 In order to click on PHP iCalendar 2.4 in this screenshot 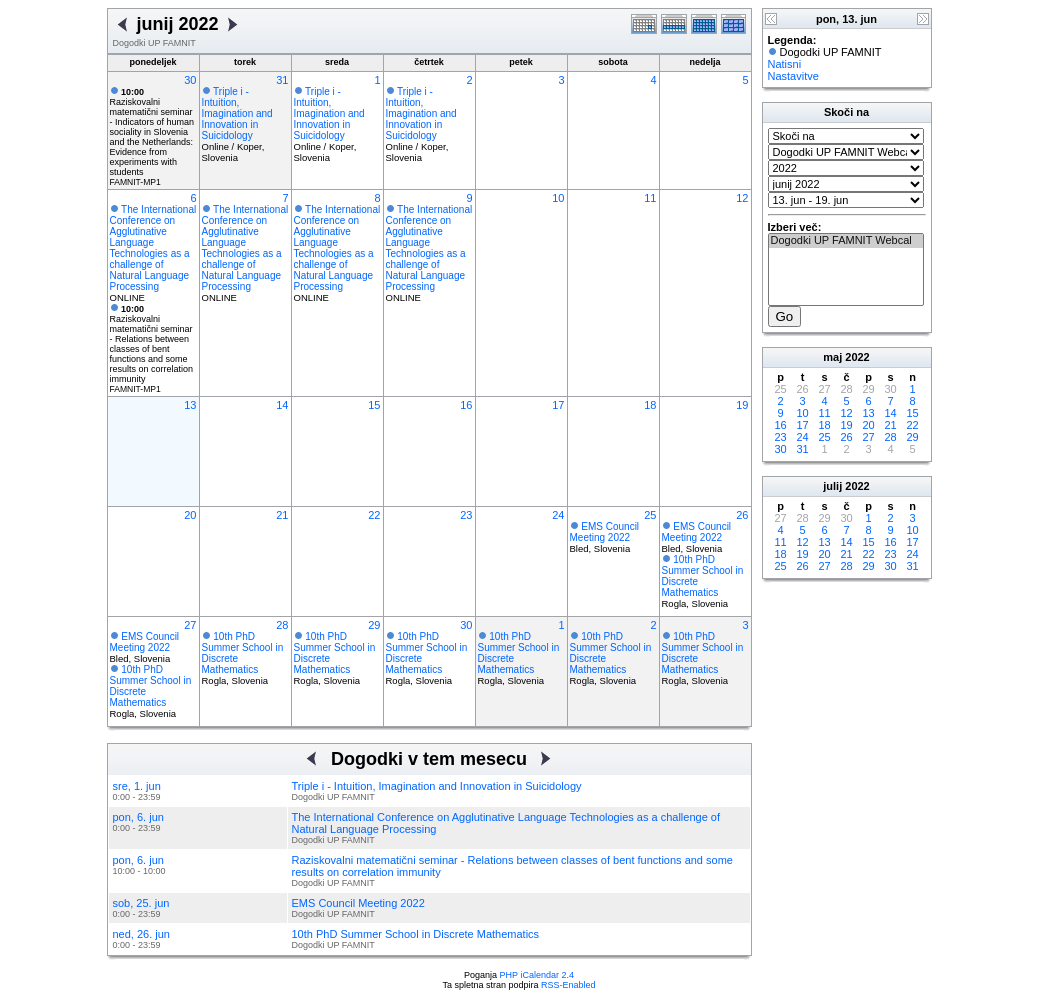, I will do `click(537, 975)`.